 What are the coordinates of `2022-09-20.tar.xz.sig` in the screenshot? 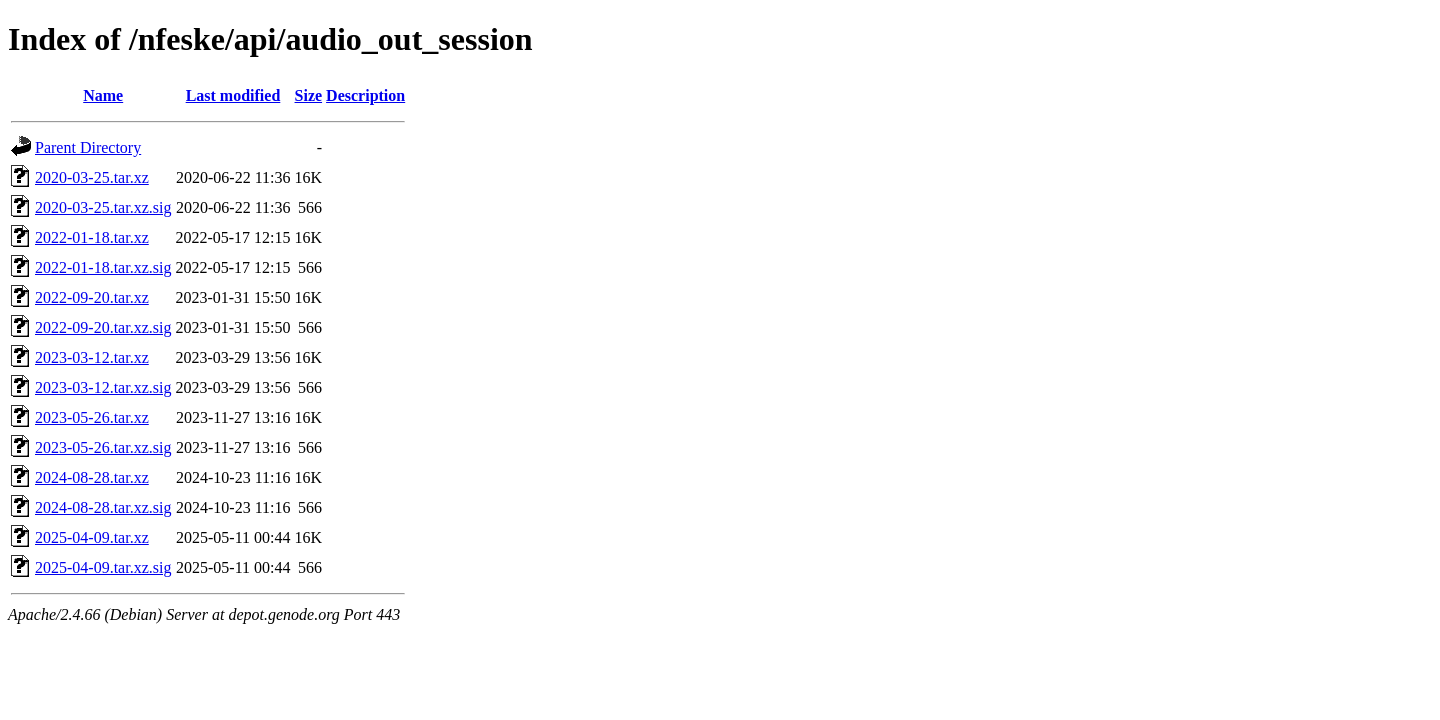 It's located at (103, 327).